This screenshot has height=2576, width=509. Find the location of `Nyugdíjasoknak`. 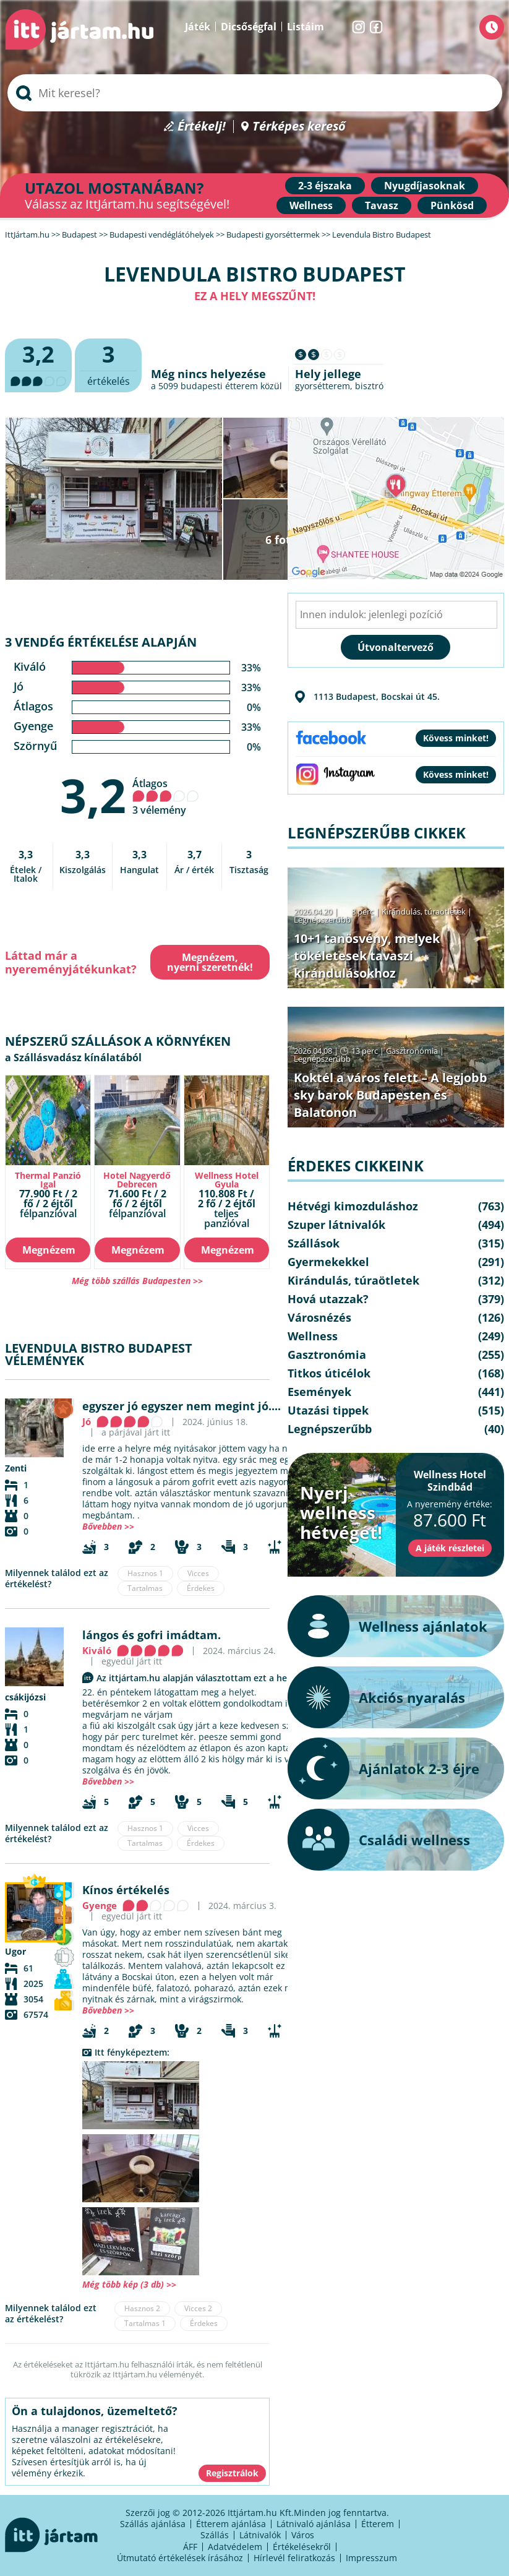

Nyugdíjasoknak is located at coordinates (424, 185).